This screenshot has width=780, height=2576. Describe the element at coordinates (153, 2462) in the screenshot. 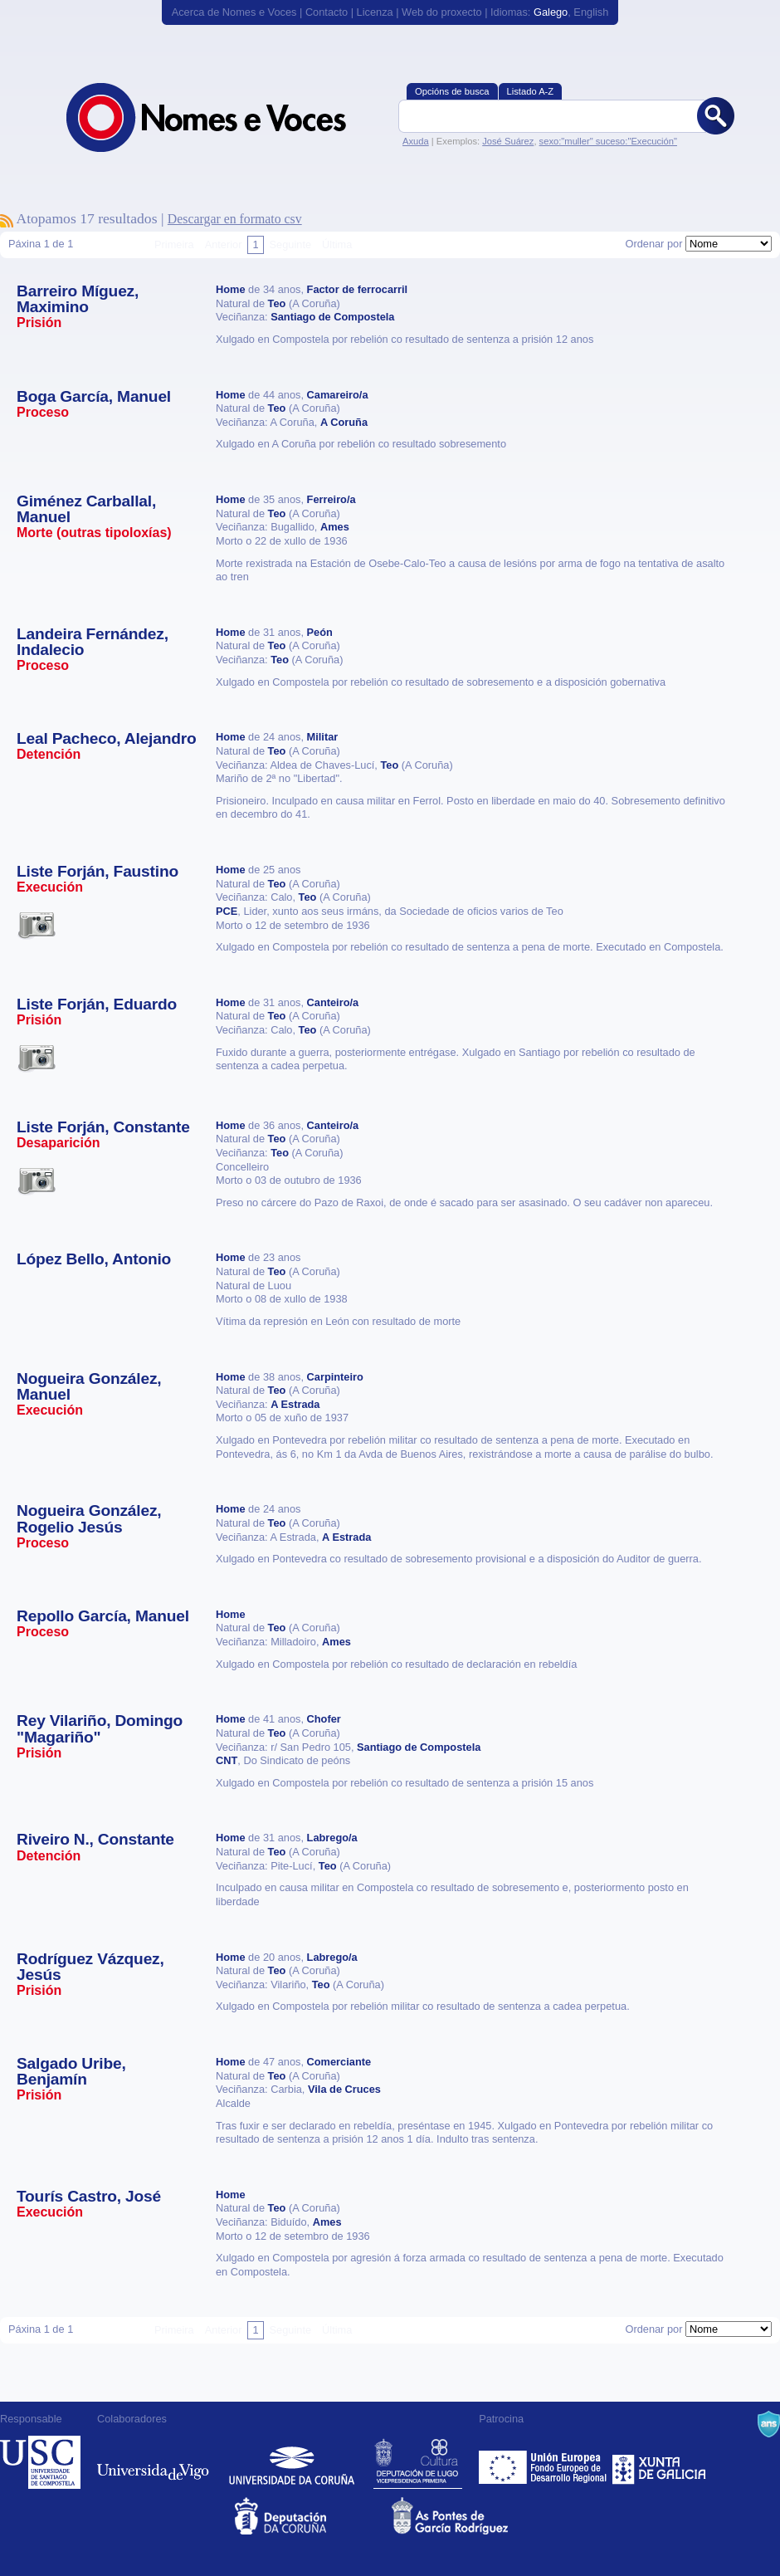

I see `Universidade de Vigo` at that location.